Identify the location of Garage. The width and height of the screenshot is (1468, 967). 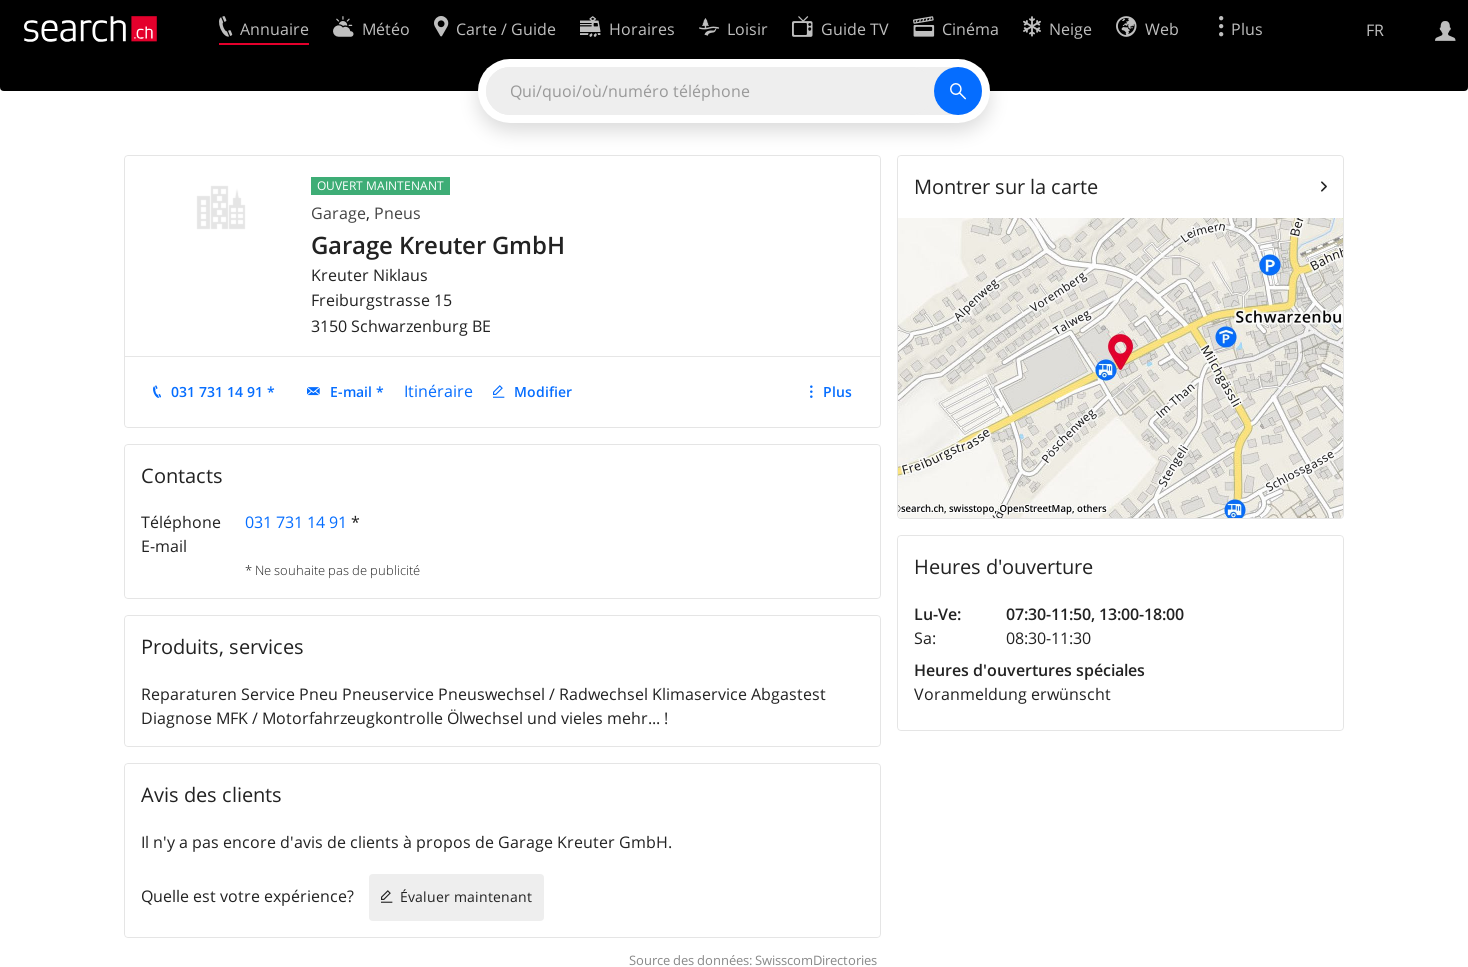
(338, 213).